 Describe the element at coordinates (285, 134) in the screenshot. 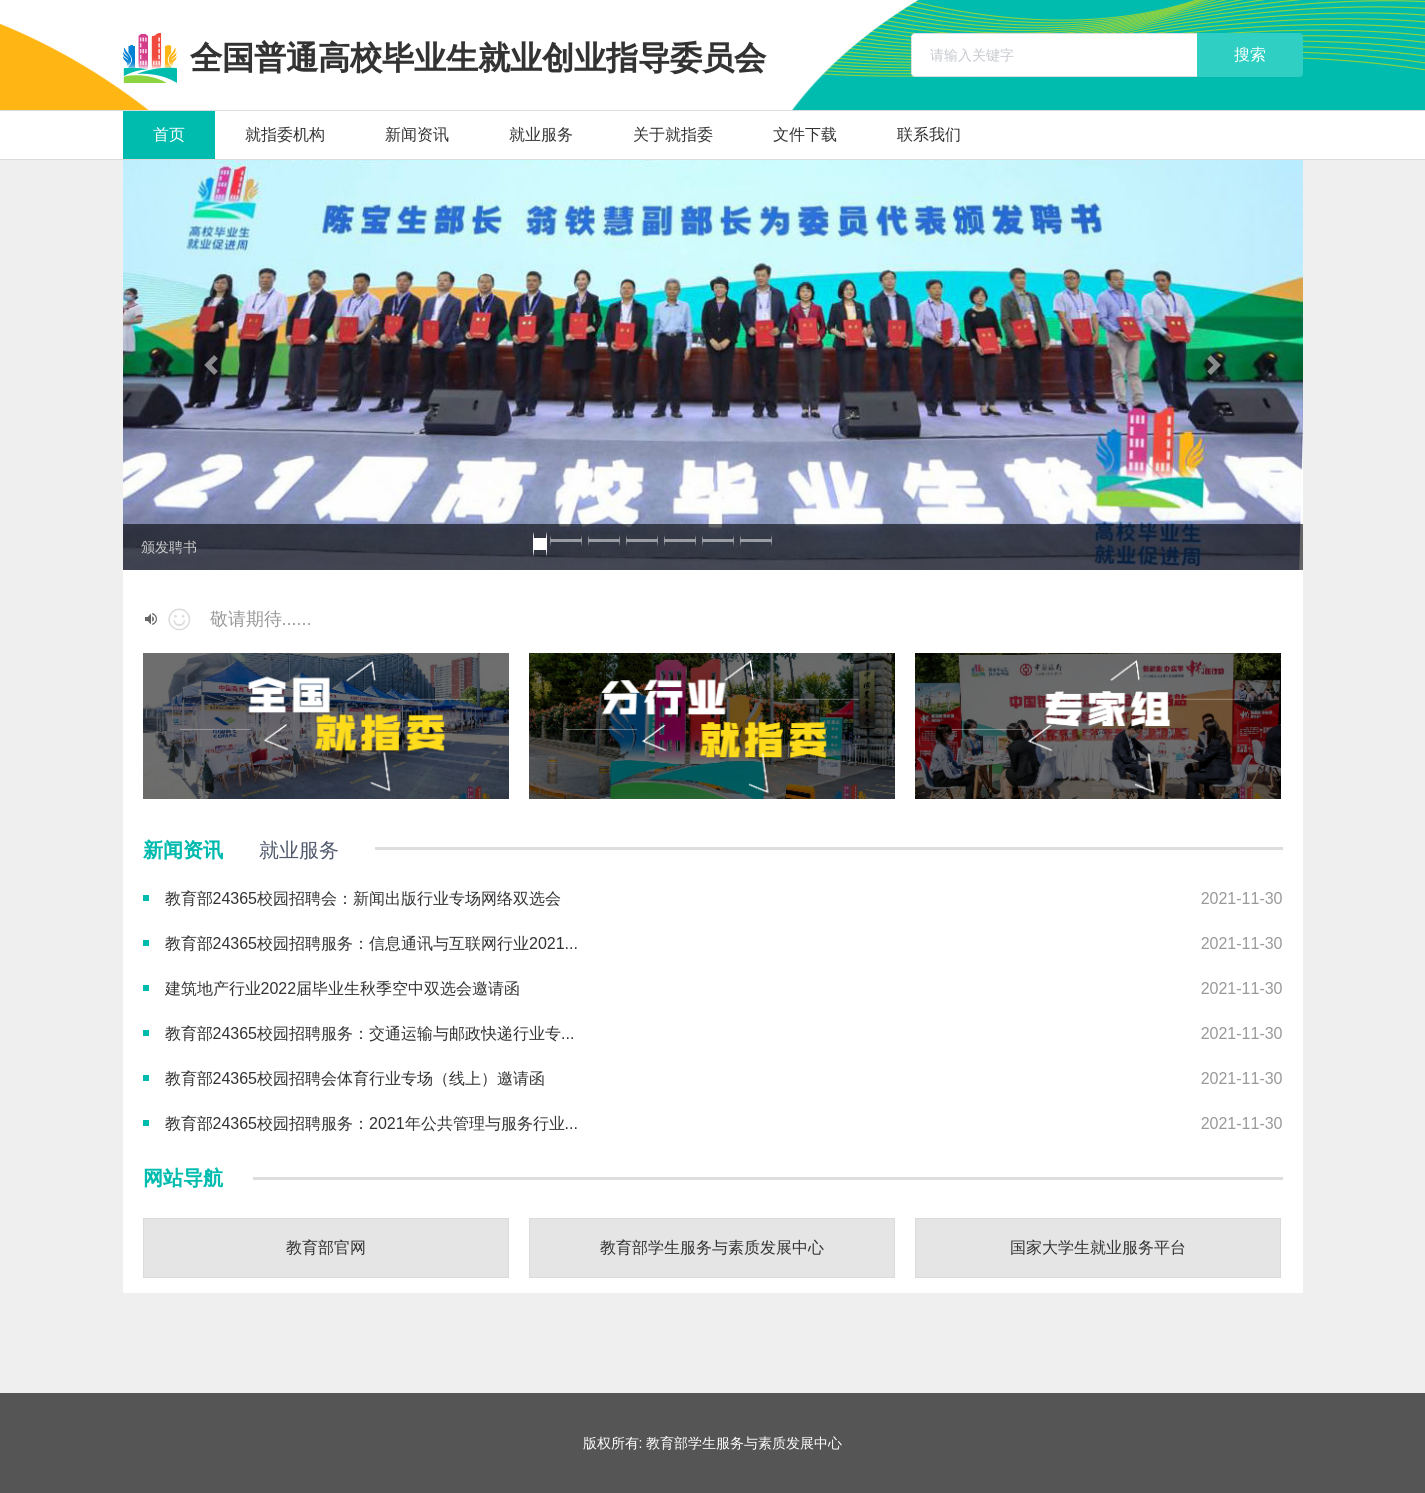

I see `就指委机构` at that location.